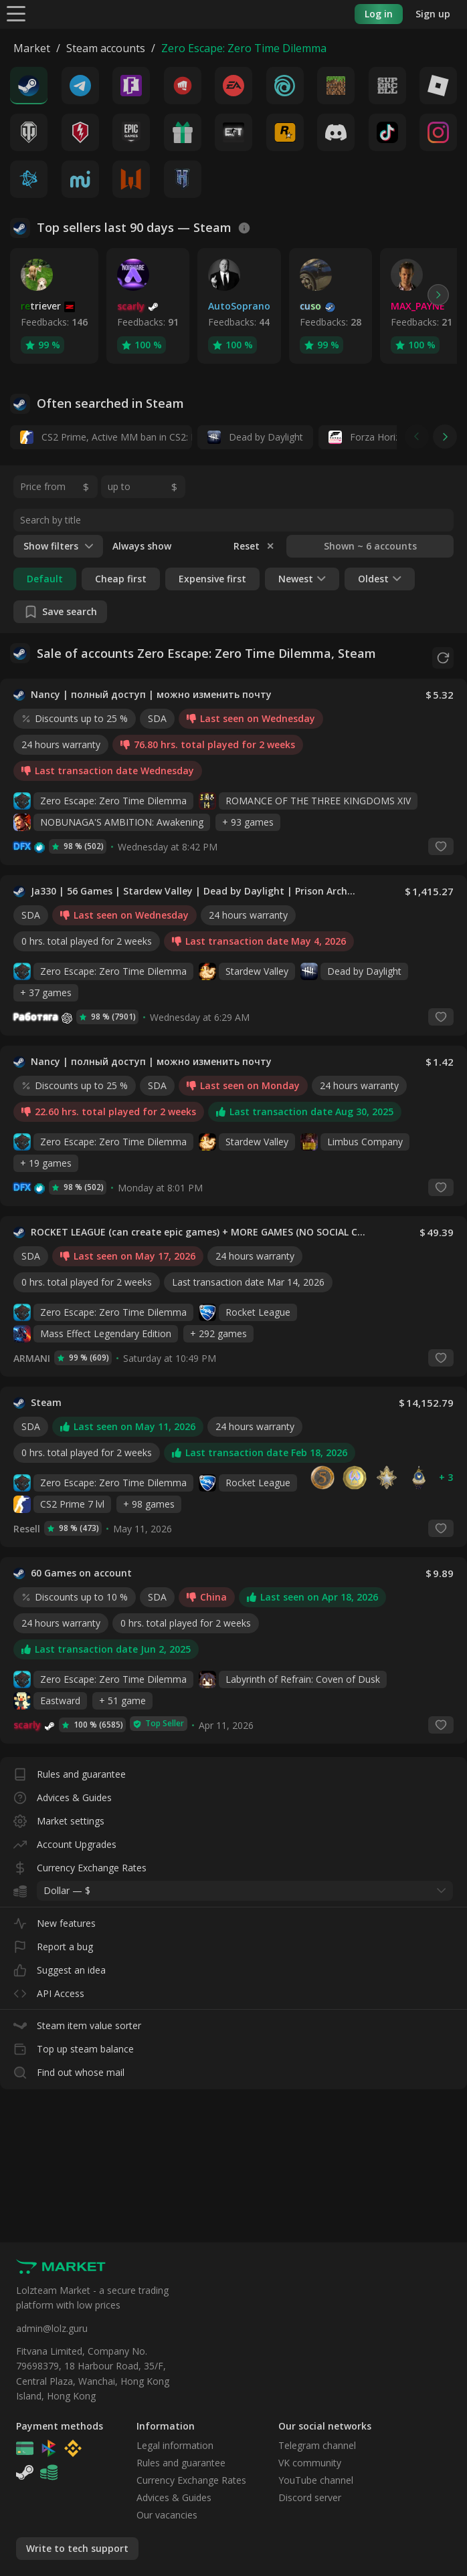 The width and height of the screenshot is (467, 2576). What do you see at coordinates (54, 1916) in the screenshot?
I see `New features` at bounding box center [54, 1916].